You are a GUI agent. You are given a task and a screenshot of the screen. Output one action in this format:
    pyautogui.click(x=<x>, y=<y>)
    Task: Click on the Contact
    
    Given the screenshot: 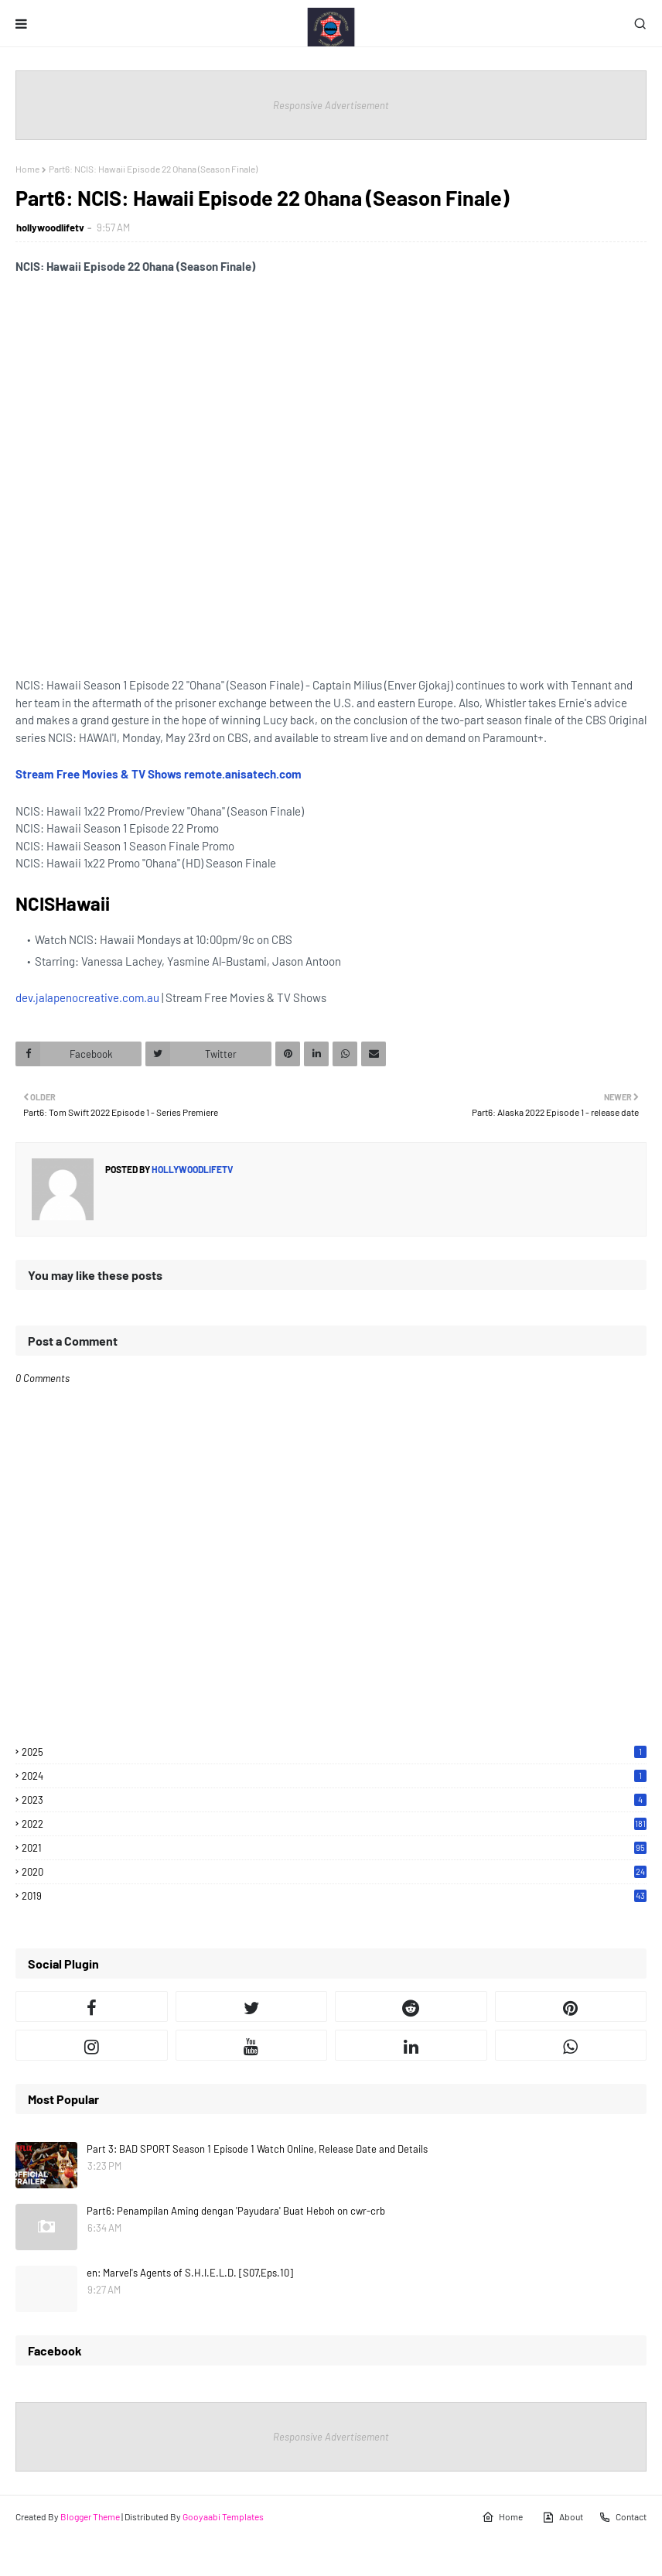 What is the action you would take?
    pyautogui.click(x=623, y=2517)
    